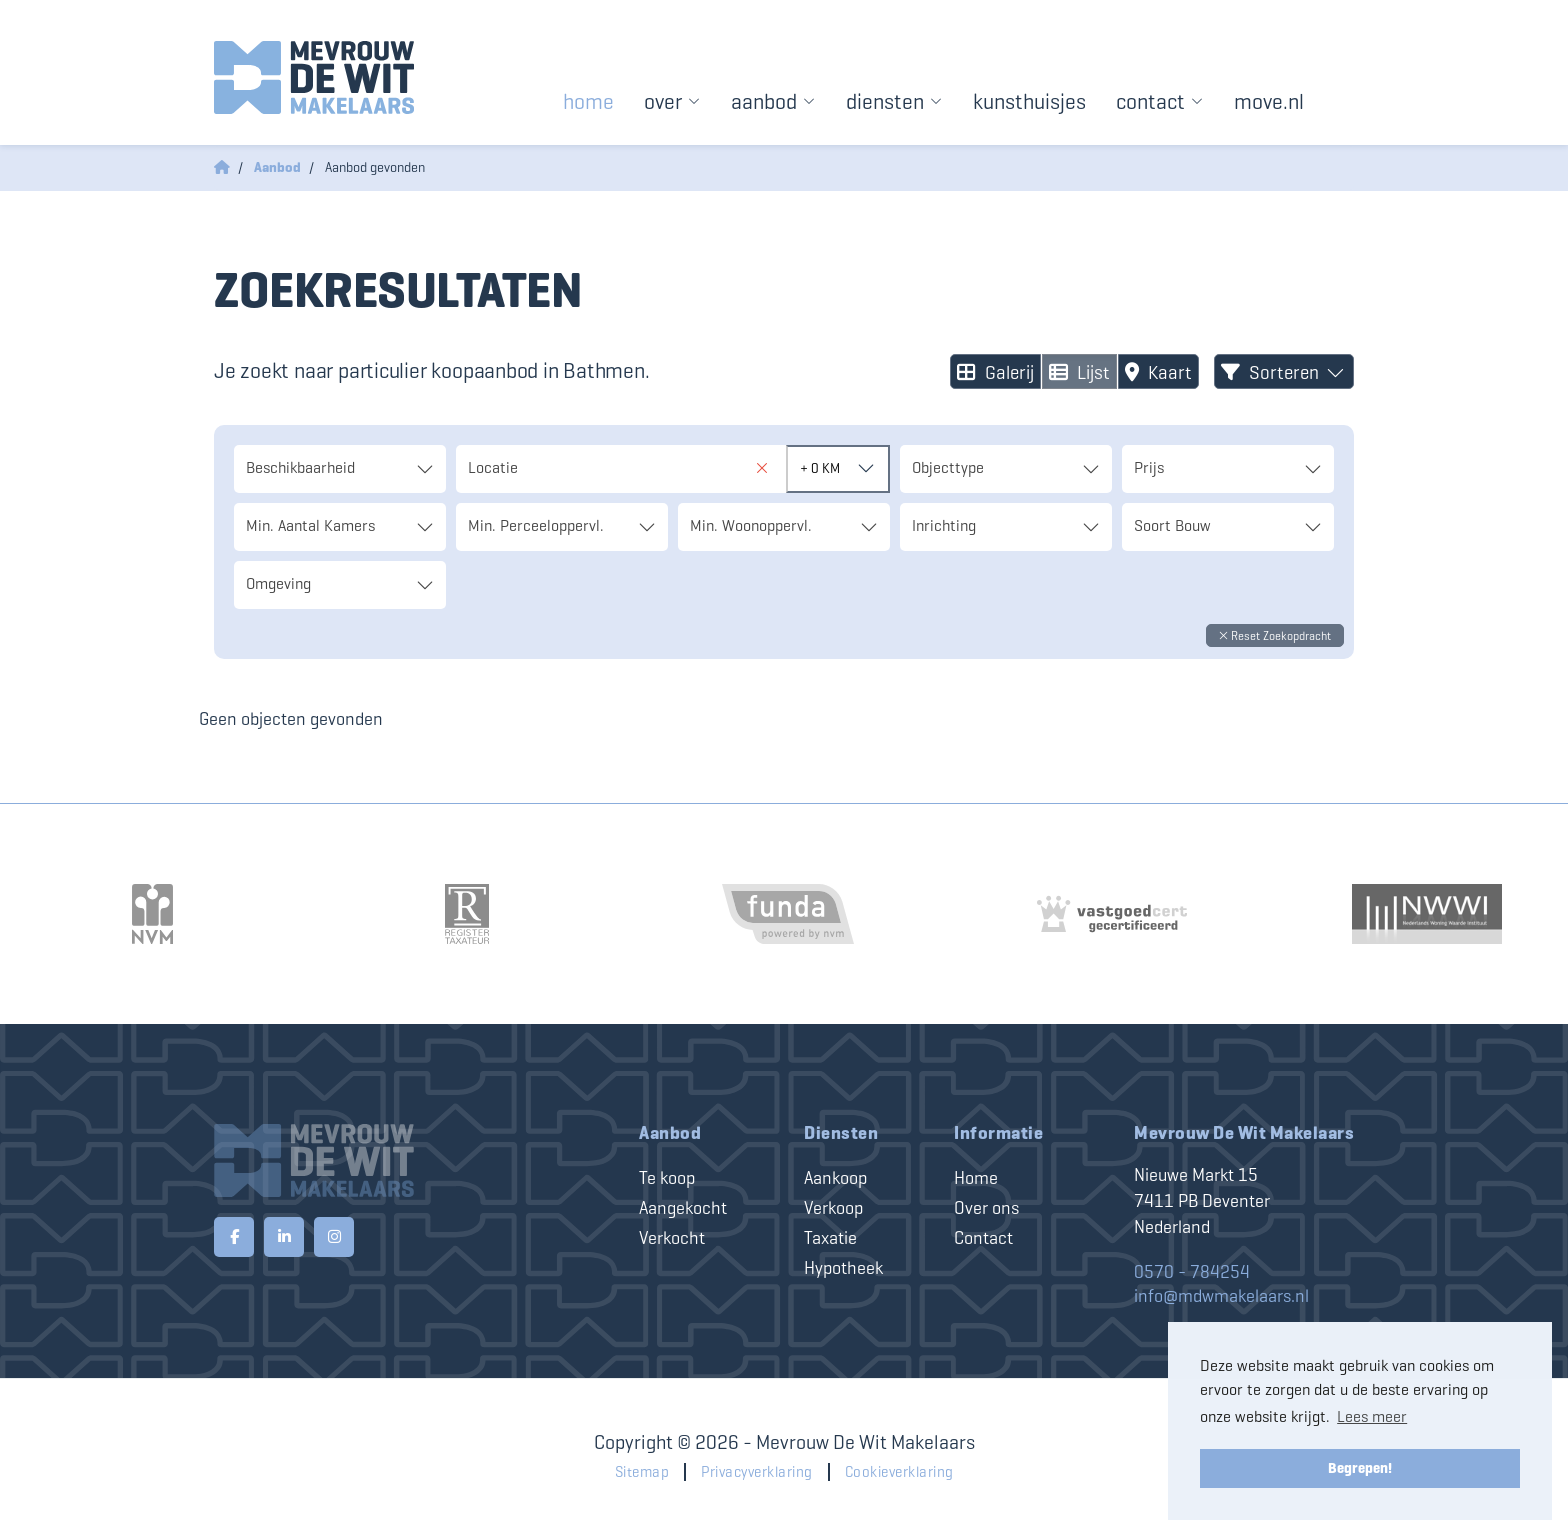  I want to click on Cookieverklaring, so click(899, 1472).